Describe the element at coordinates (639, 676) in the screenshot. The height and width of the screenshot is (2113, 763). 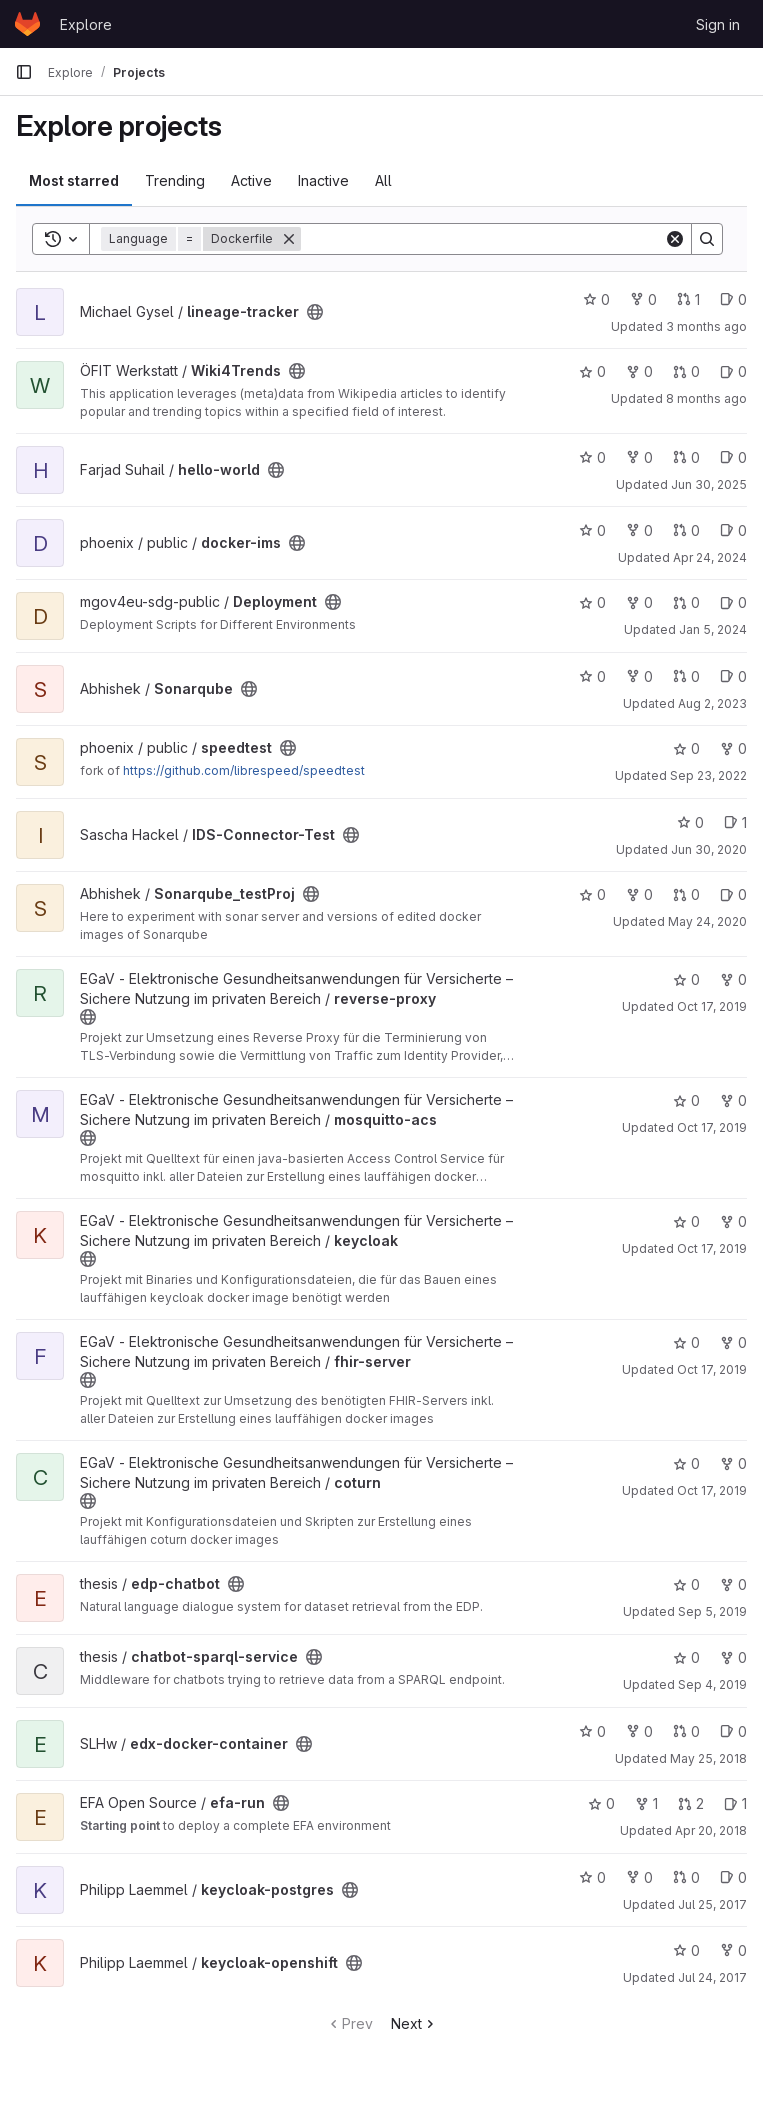
I see `0 [Sonarqube has 0 forks]` at that location.